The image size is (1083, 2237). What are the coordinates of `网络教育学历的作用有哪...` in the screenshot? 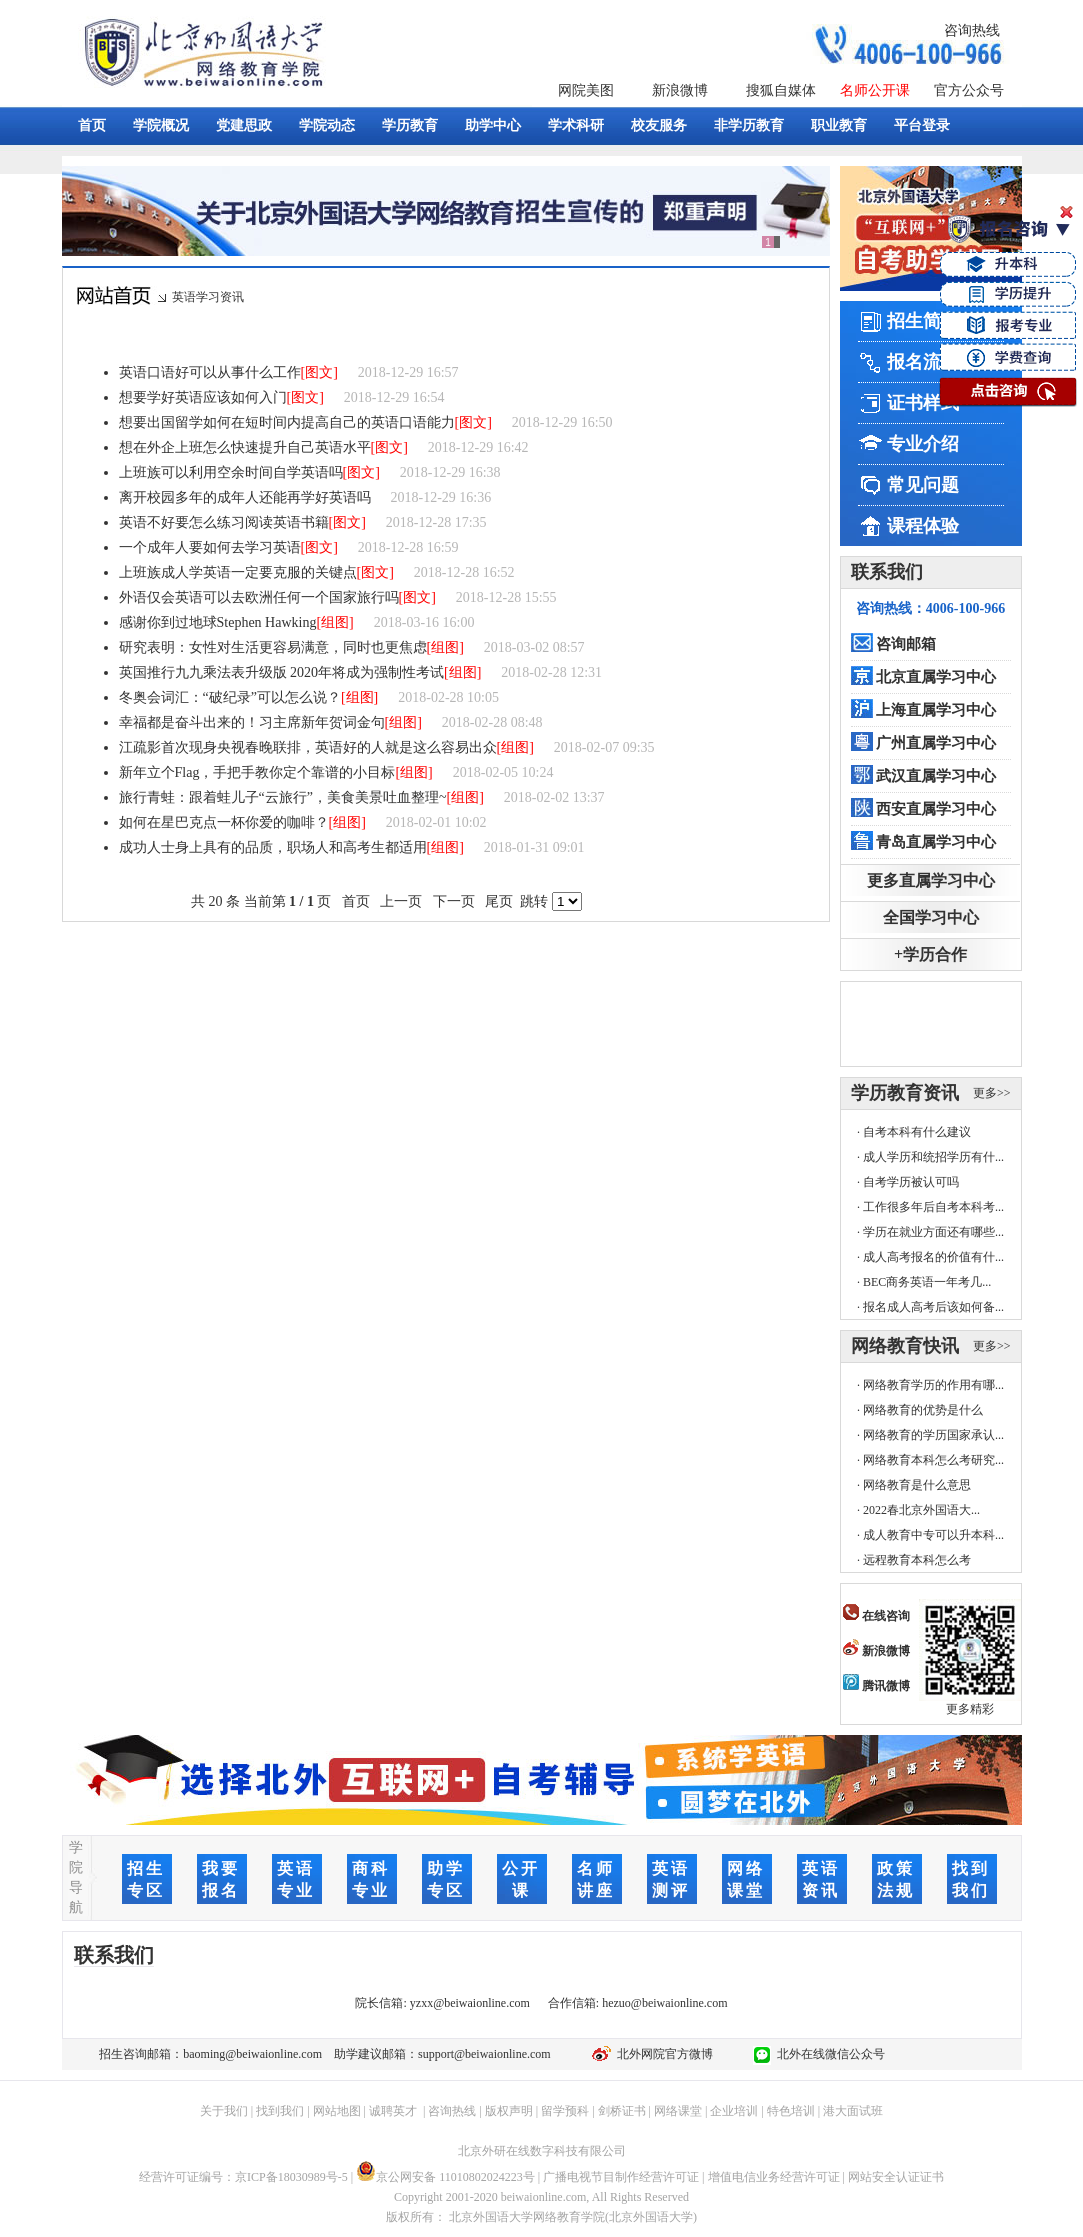 It's located at (933, 1385).